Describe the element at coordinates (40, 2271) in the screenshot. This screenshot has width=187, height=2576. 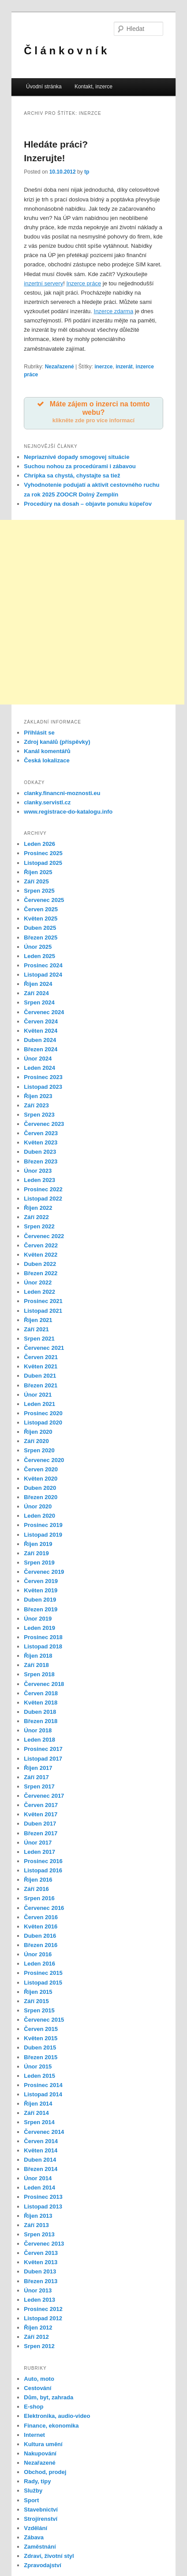
I see `Duben 2013` at that location.